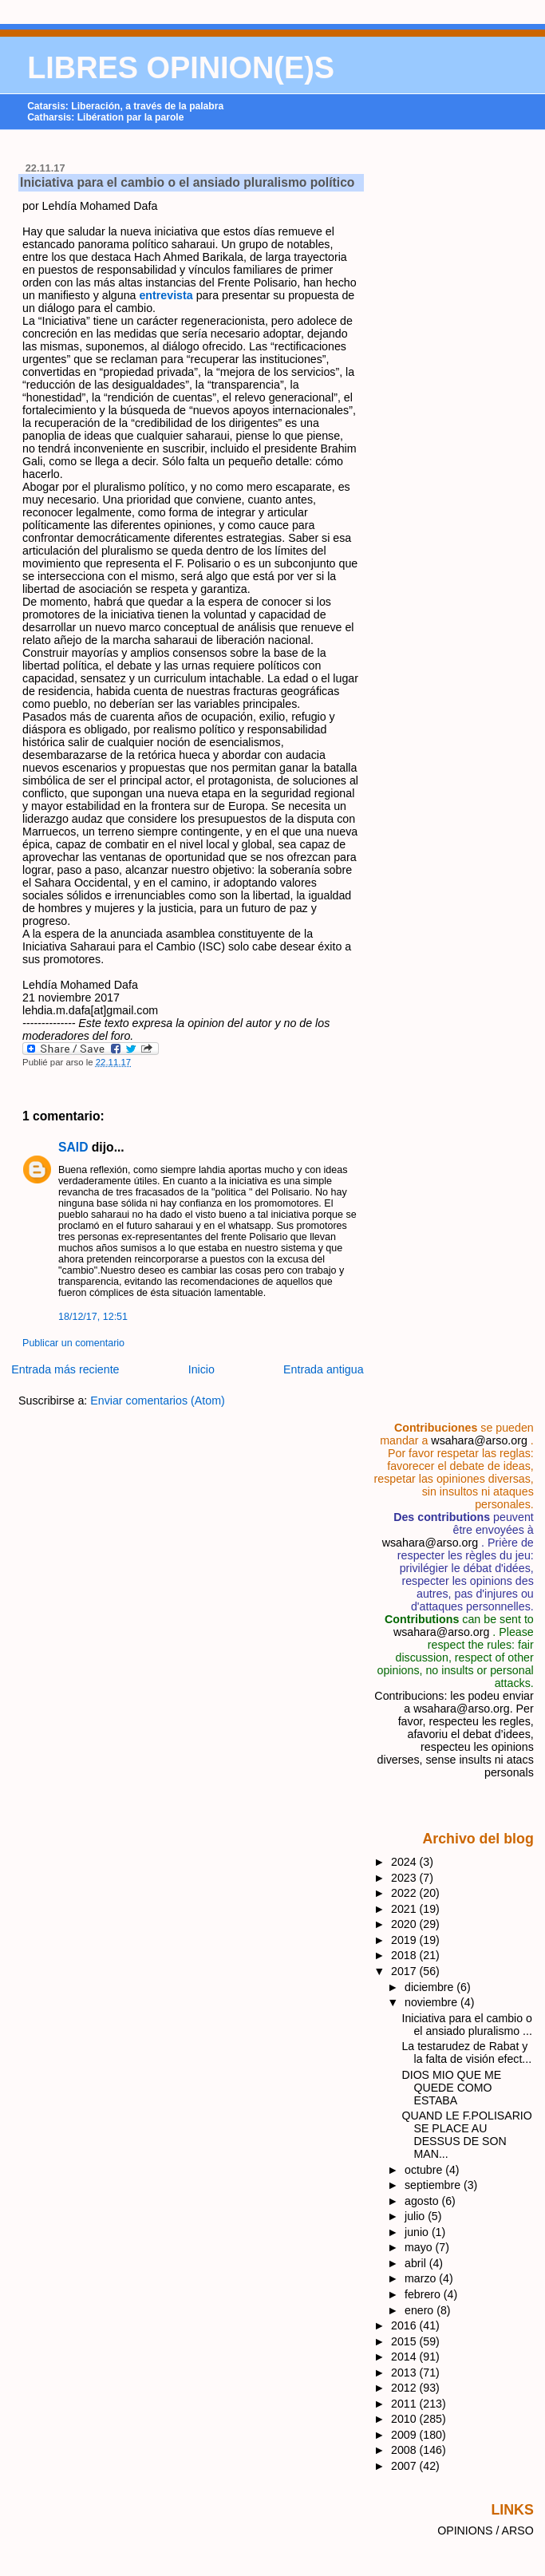 This screenshot has width=545, height=2576. I want to click on febrero, so click(424, 2294).